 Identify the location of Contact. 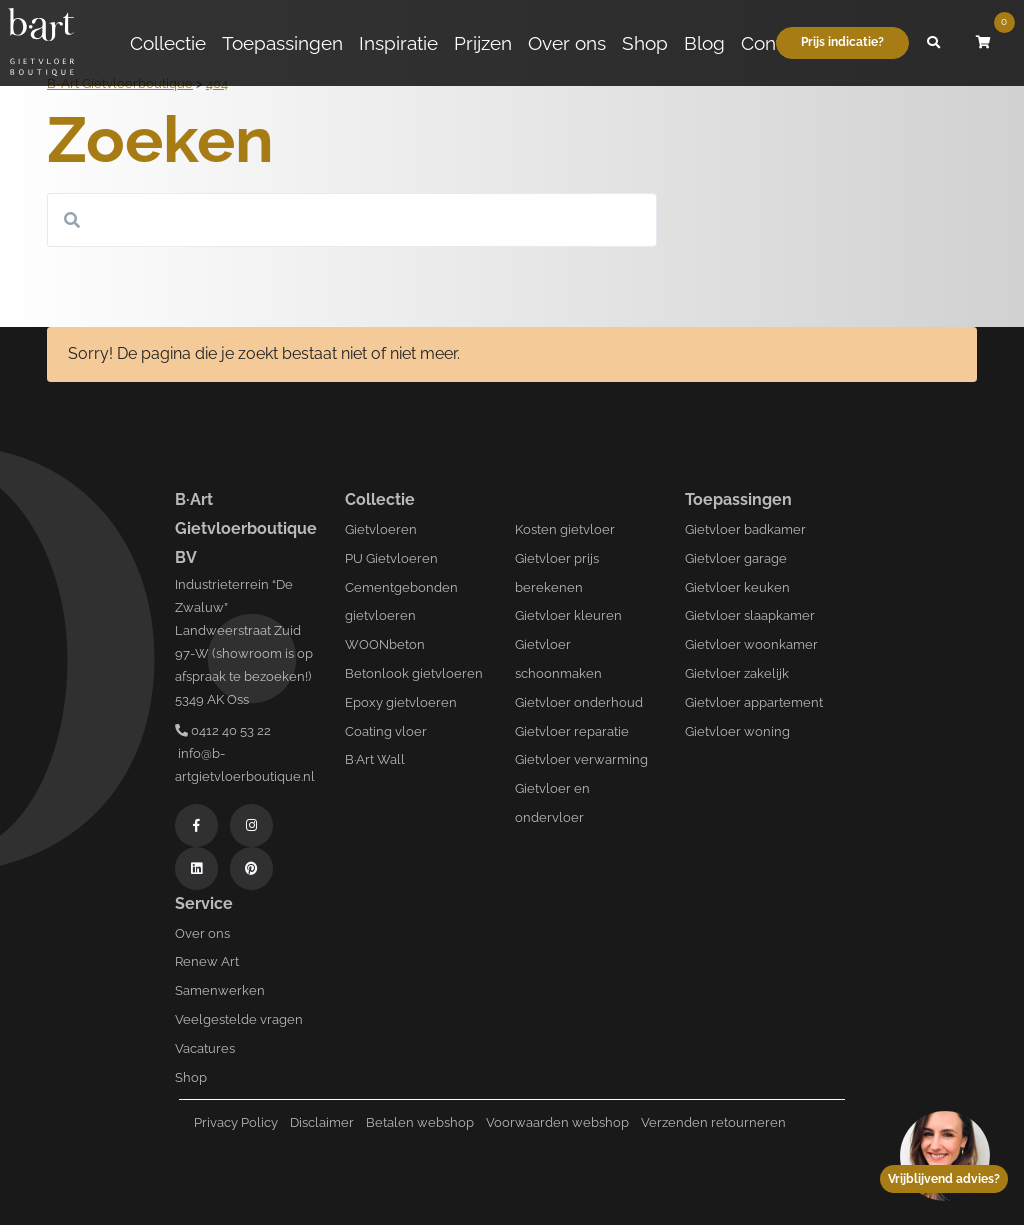
(774, 43).